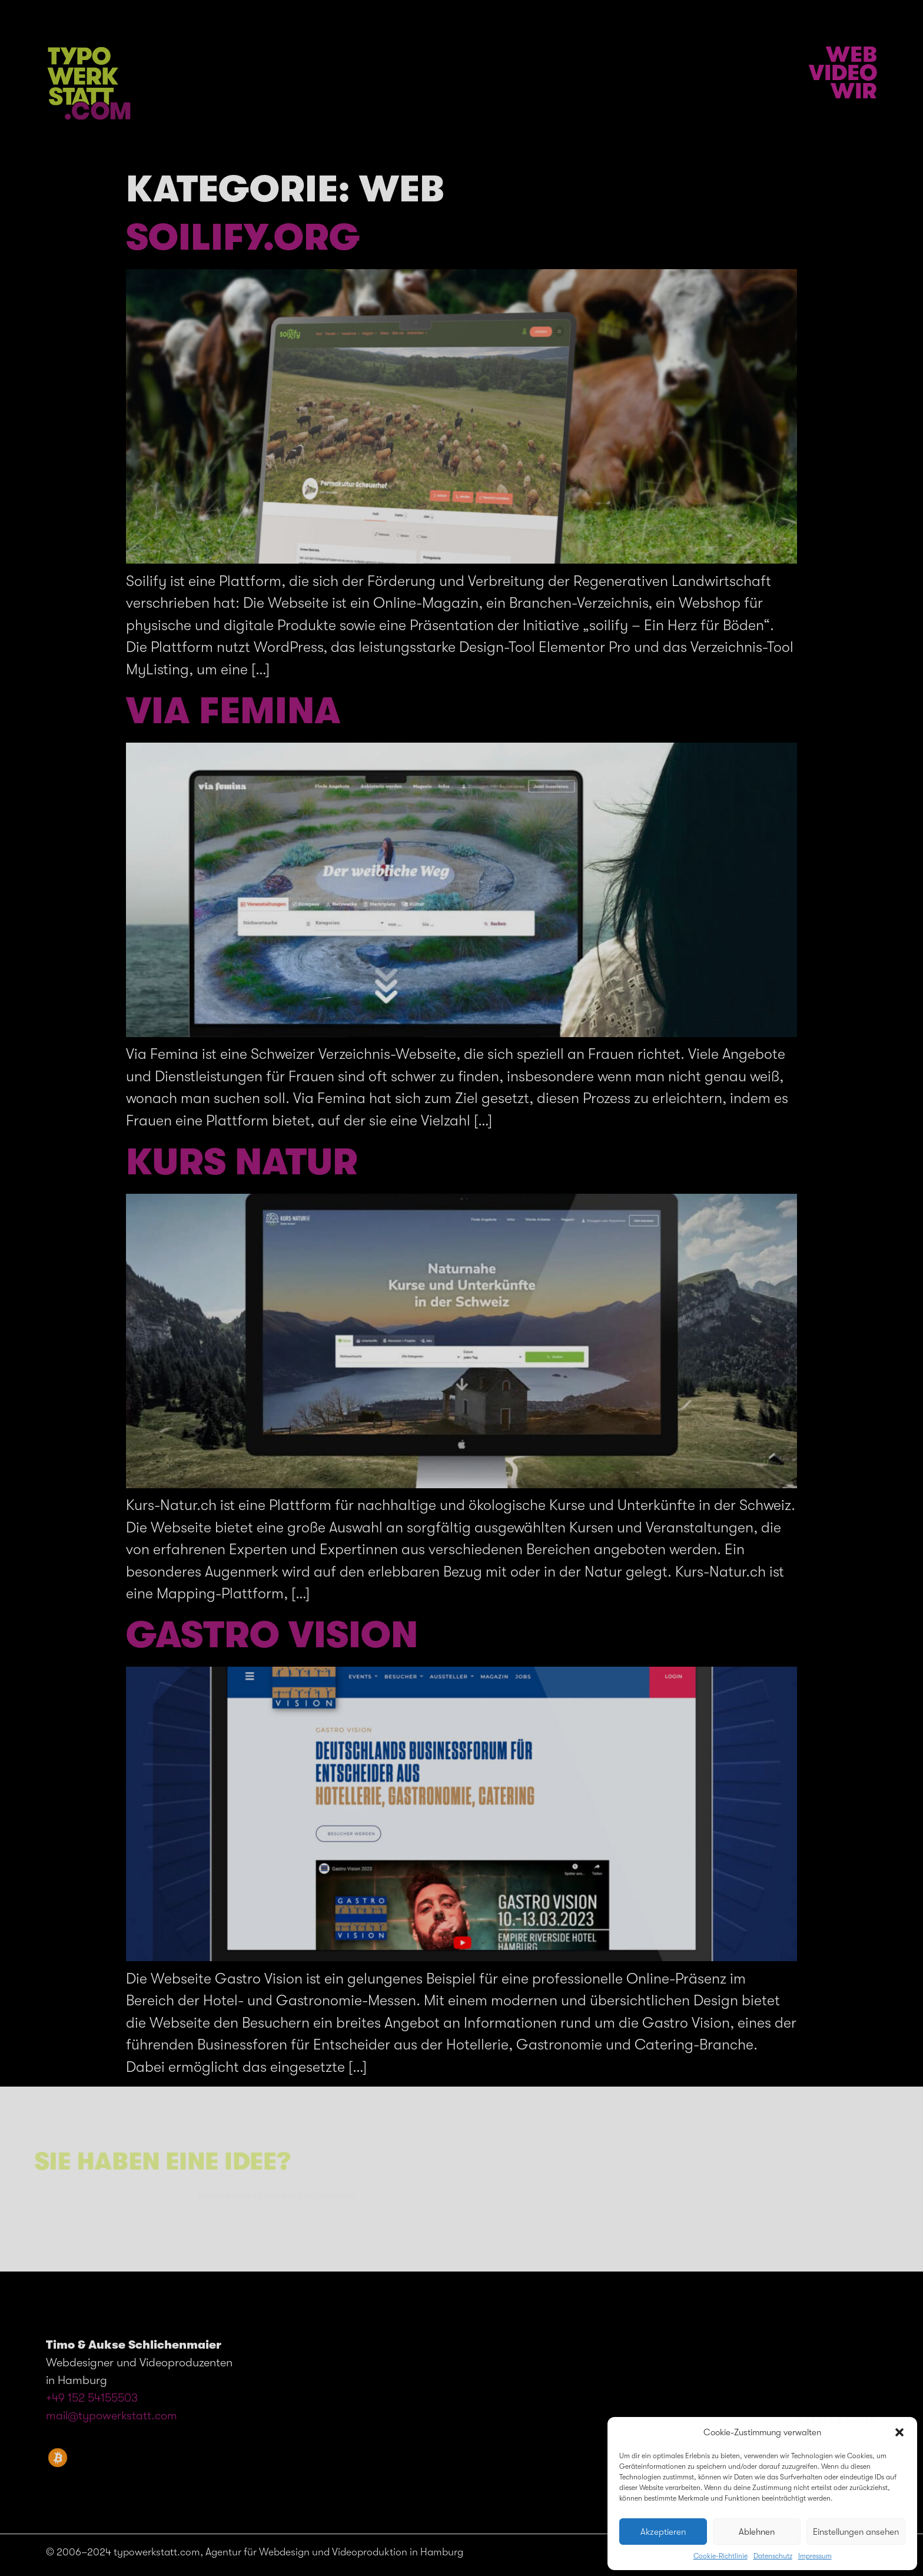 The image size is (923, 2576). What do you see at coordinates (854, 91) in the screenshot?
I see `Wir` at bounding box center [854, 91].